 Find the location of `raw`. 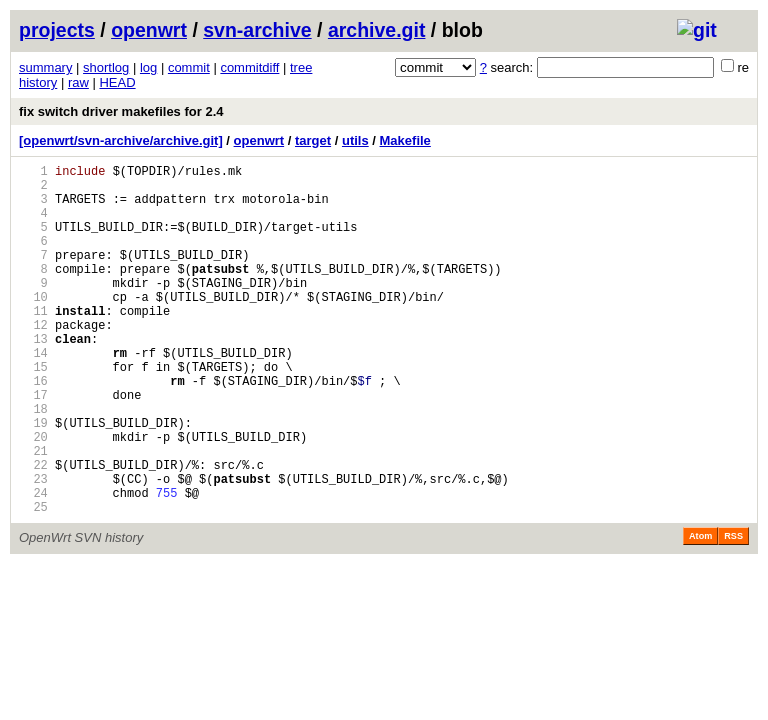

raw is located at coordinates (78, 82).